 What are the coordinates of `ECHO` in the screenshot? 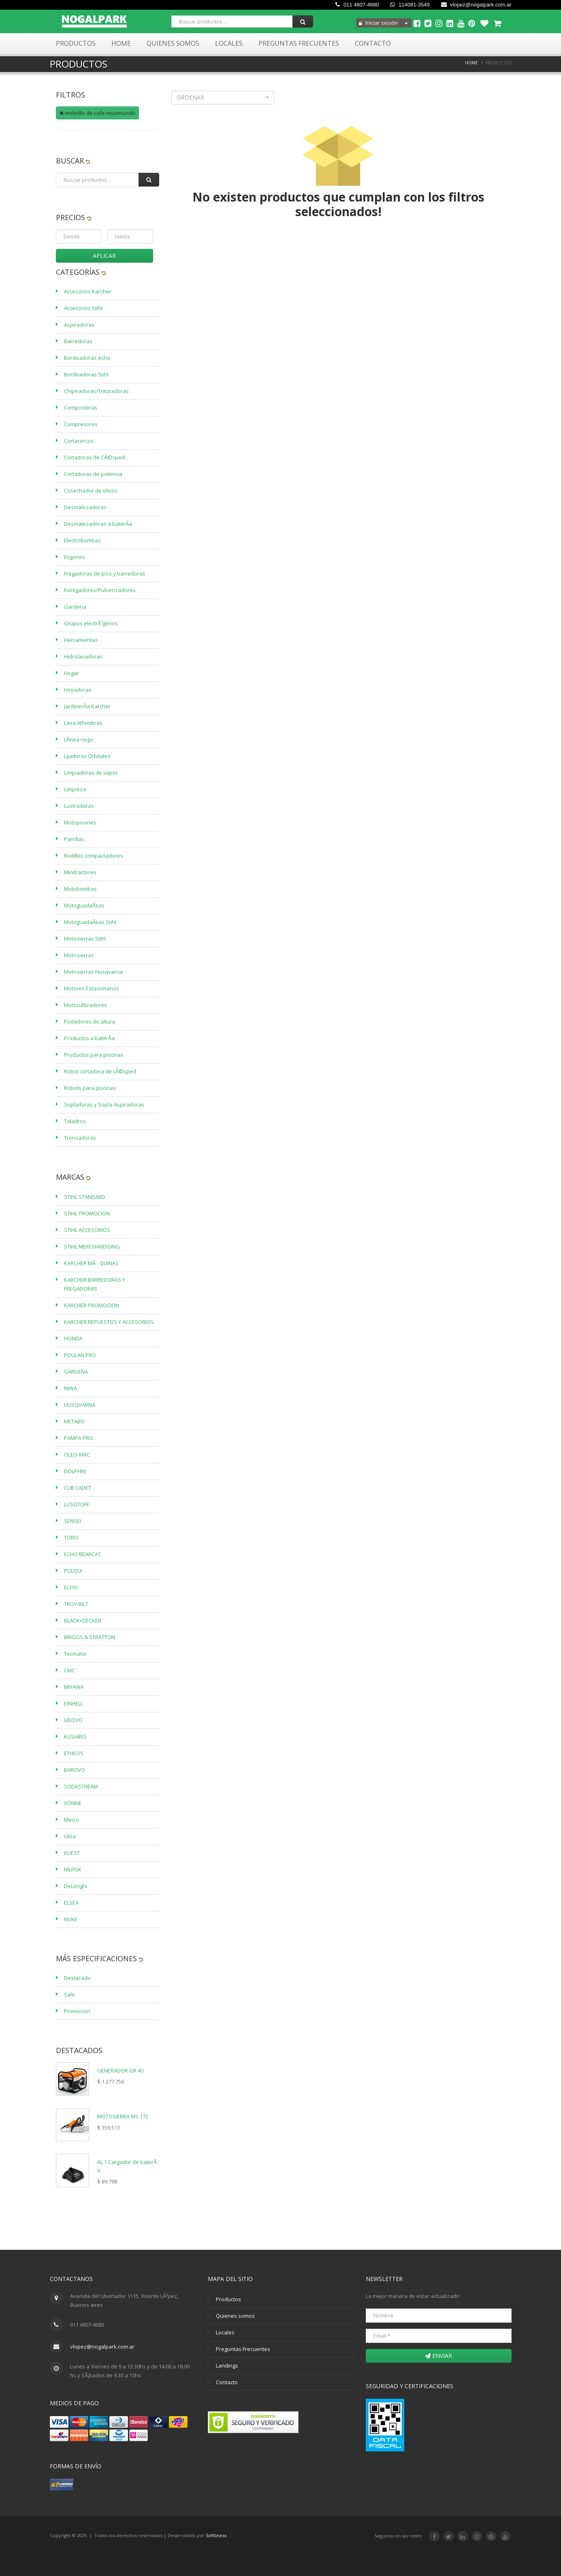 It's located at (71, 1587).